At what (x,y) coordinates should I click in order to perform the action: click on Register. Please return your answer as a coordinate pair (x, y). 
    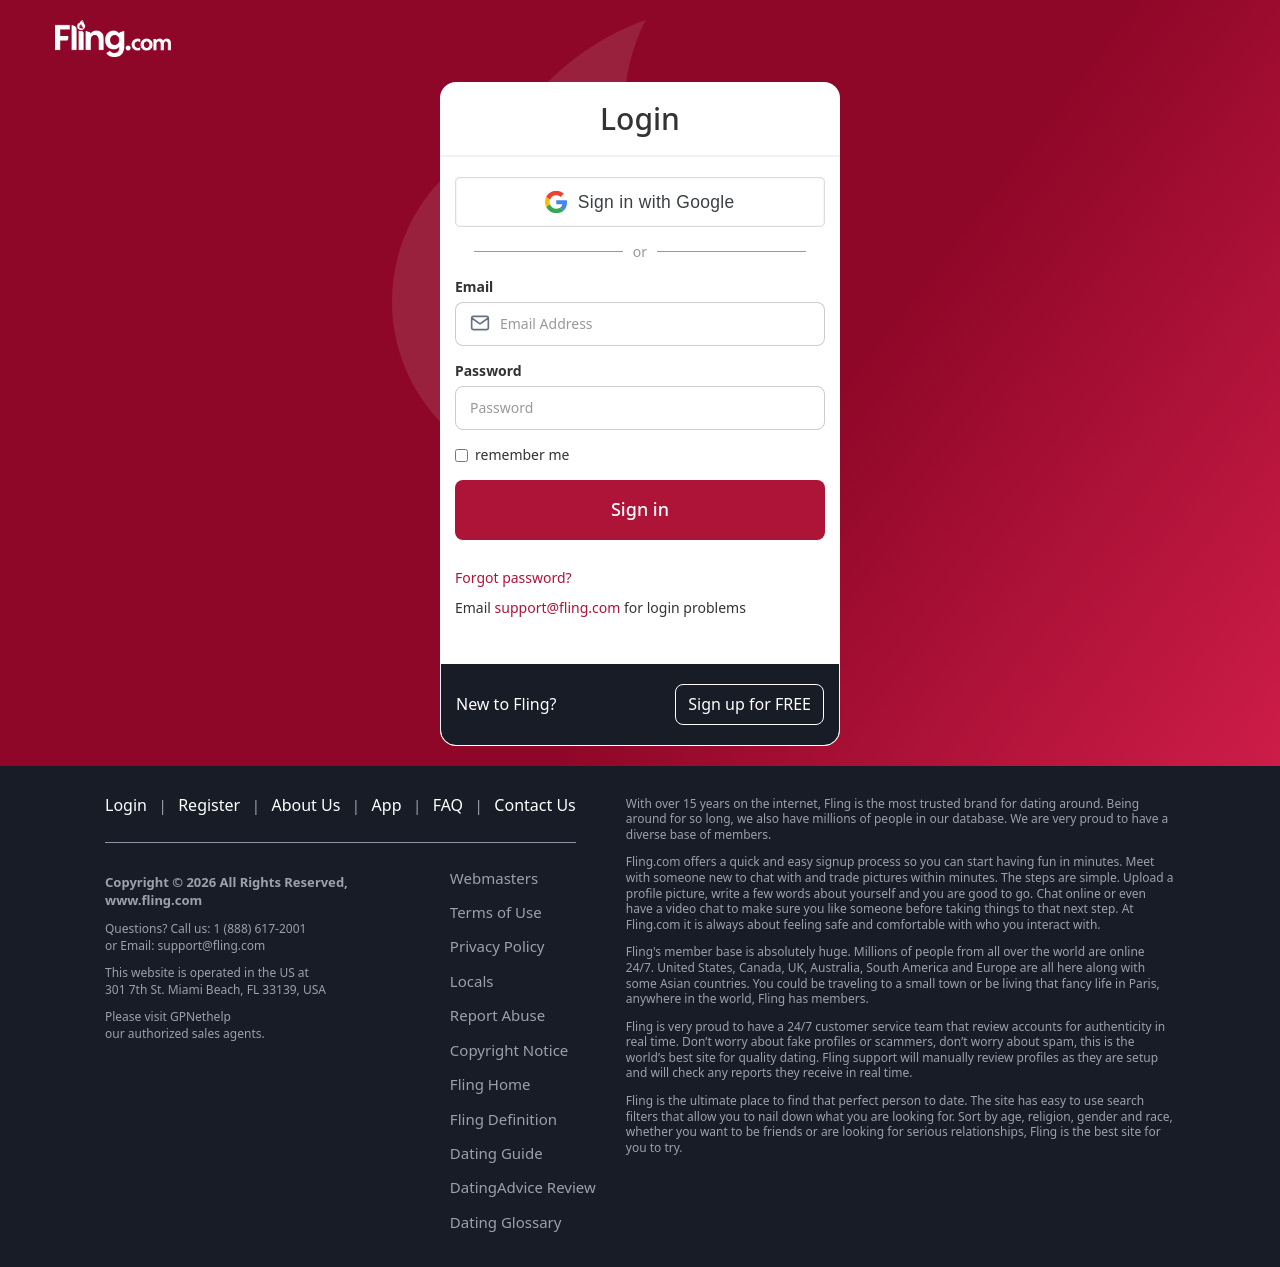
    Looking at the image, I should click on (209, 805).